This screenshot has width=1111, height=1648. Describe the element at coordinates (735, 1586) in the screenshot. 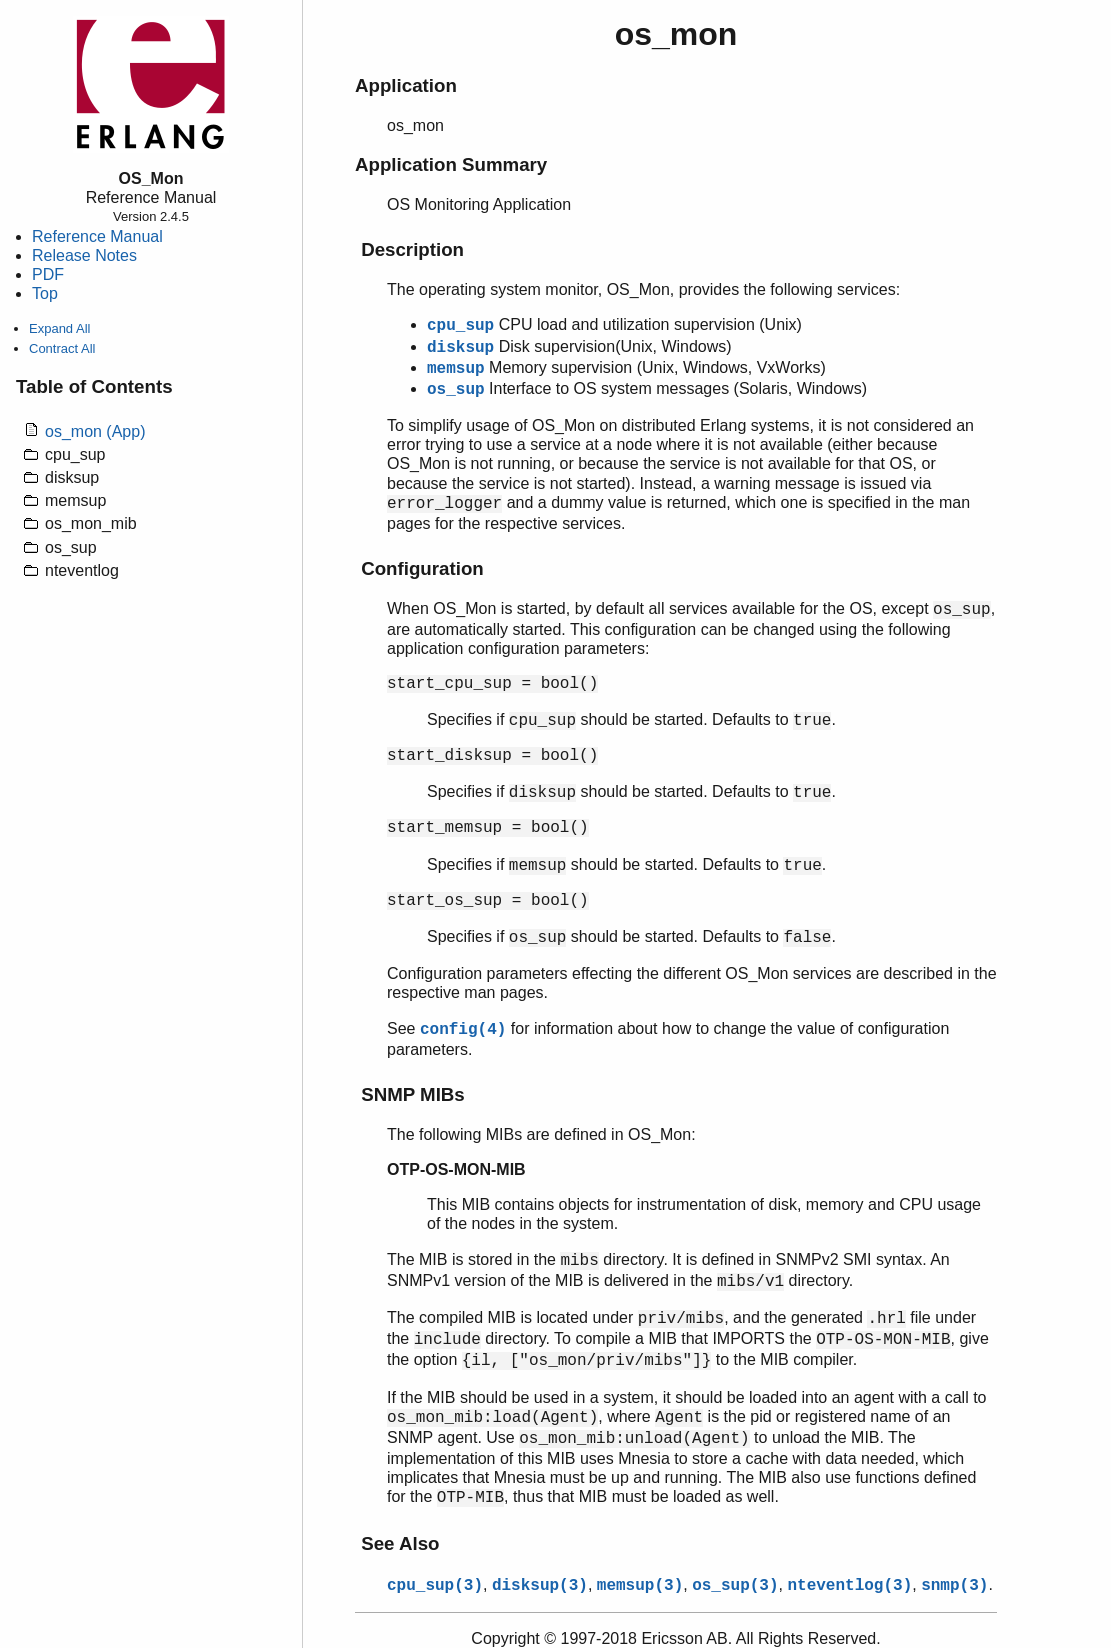

I see `os_sup(3)` at that location.